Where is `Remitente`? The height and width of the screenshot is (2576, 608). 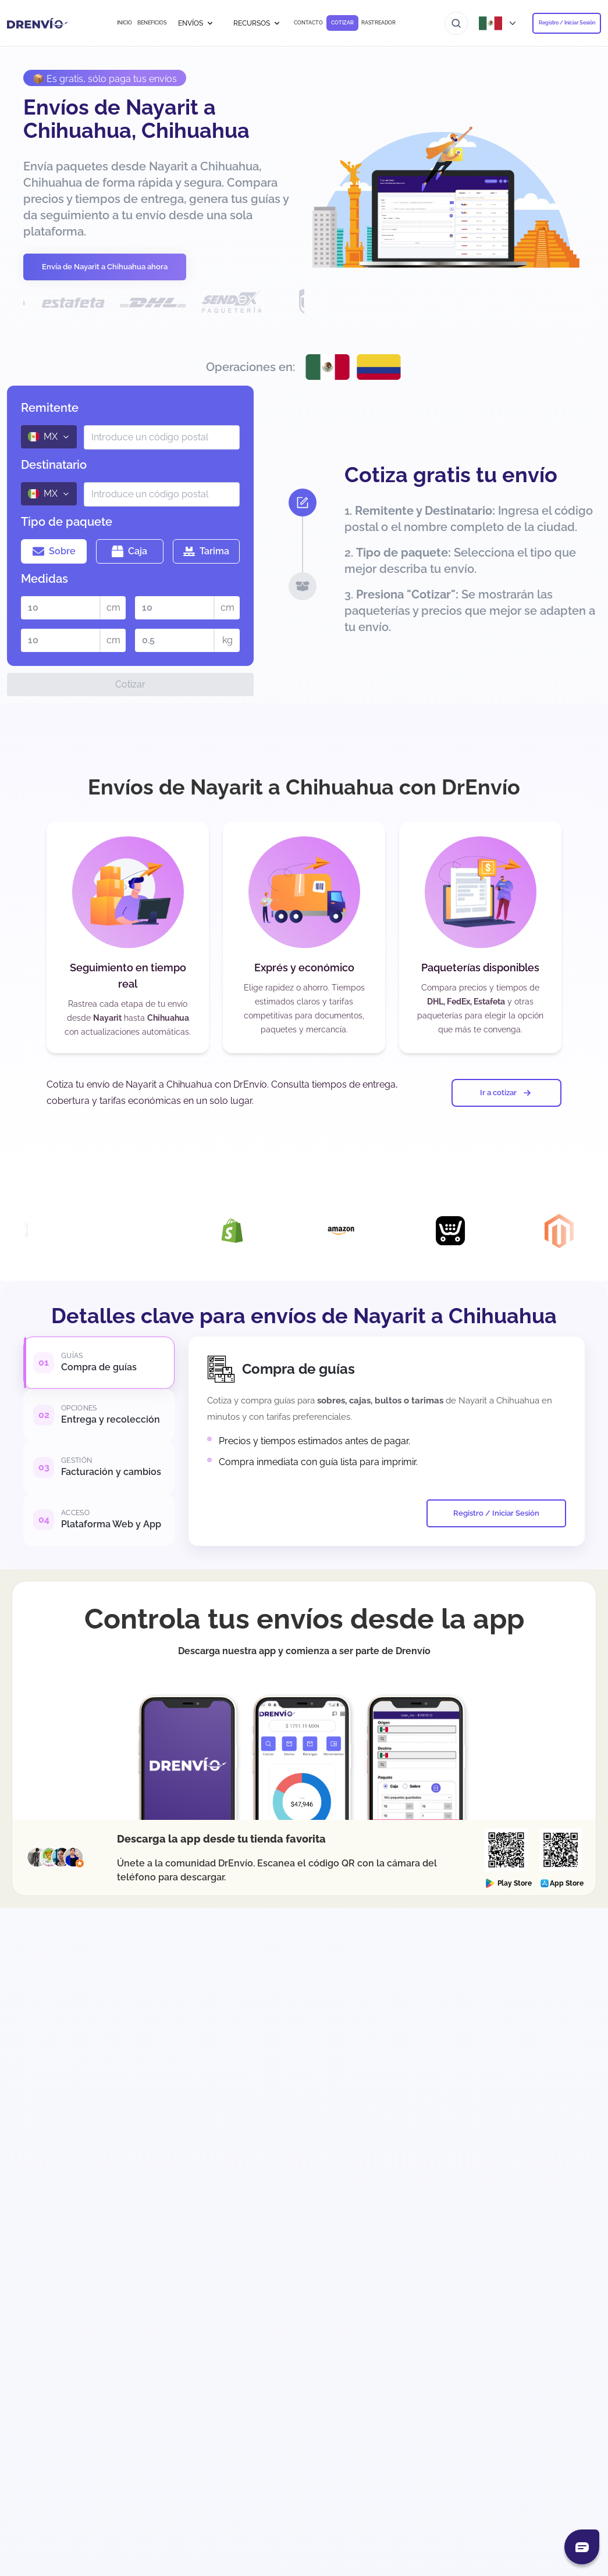
Remitente is located at coordinates (50, 408).